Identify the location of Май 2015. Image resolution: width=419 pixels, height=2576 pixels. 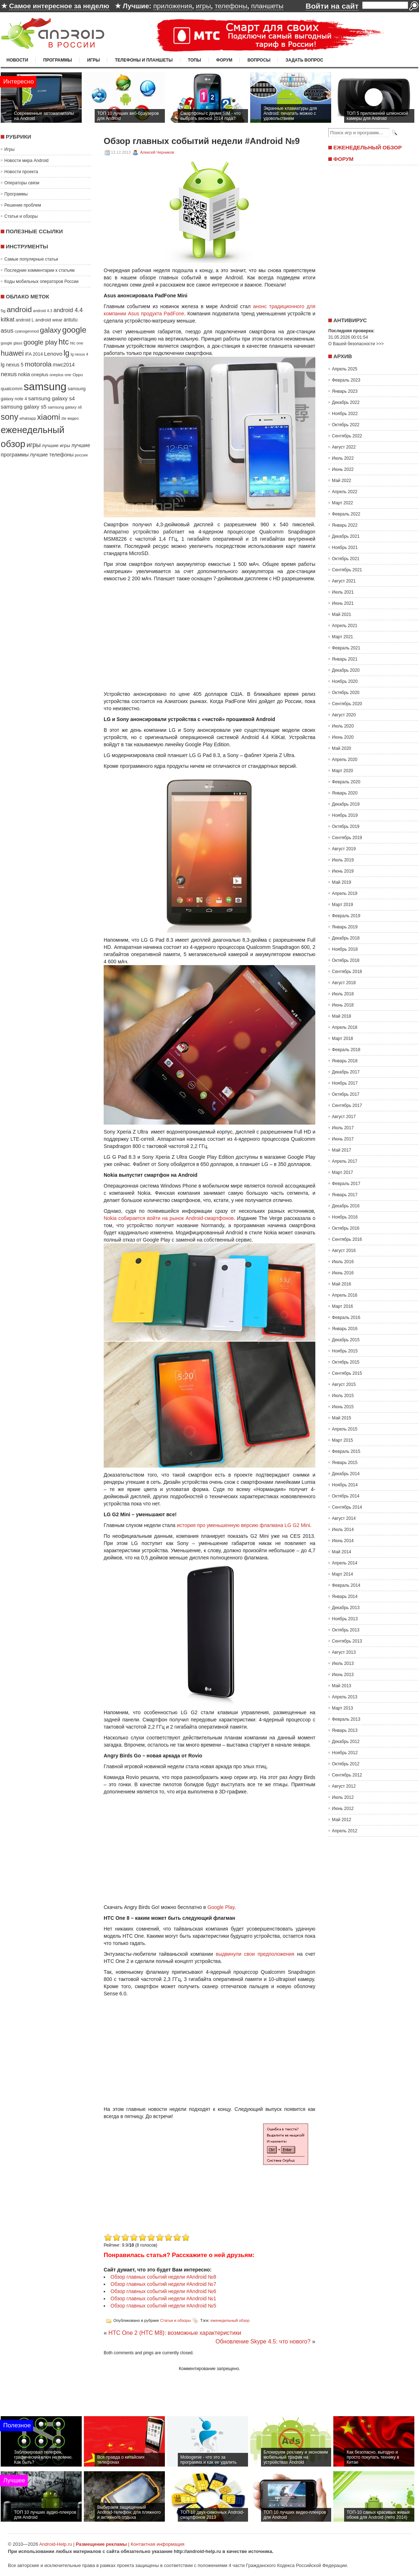
(341, 1417).